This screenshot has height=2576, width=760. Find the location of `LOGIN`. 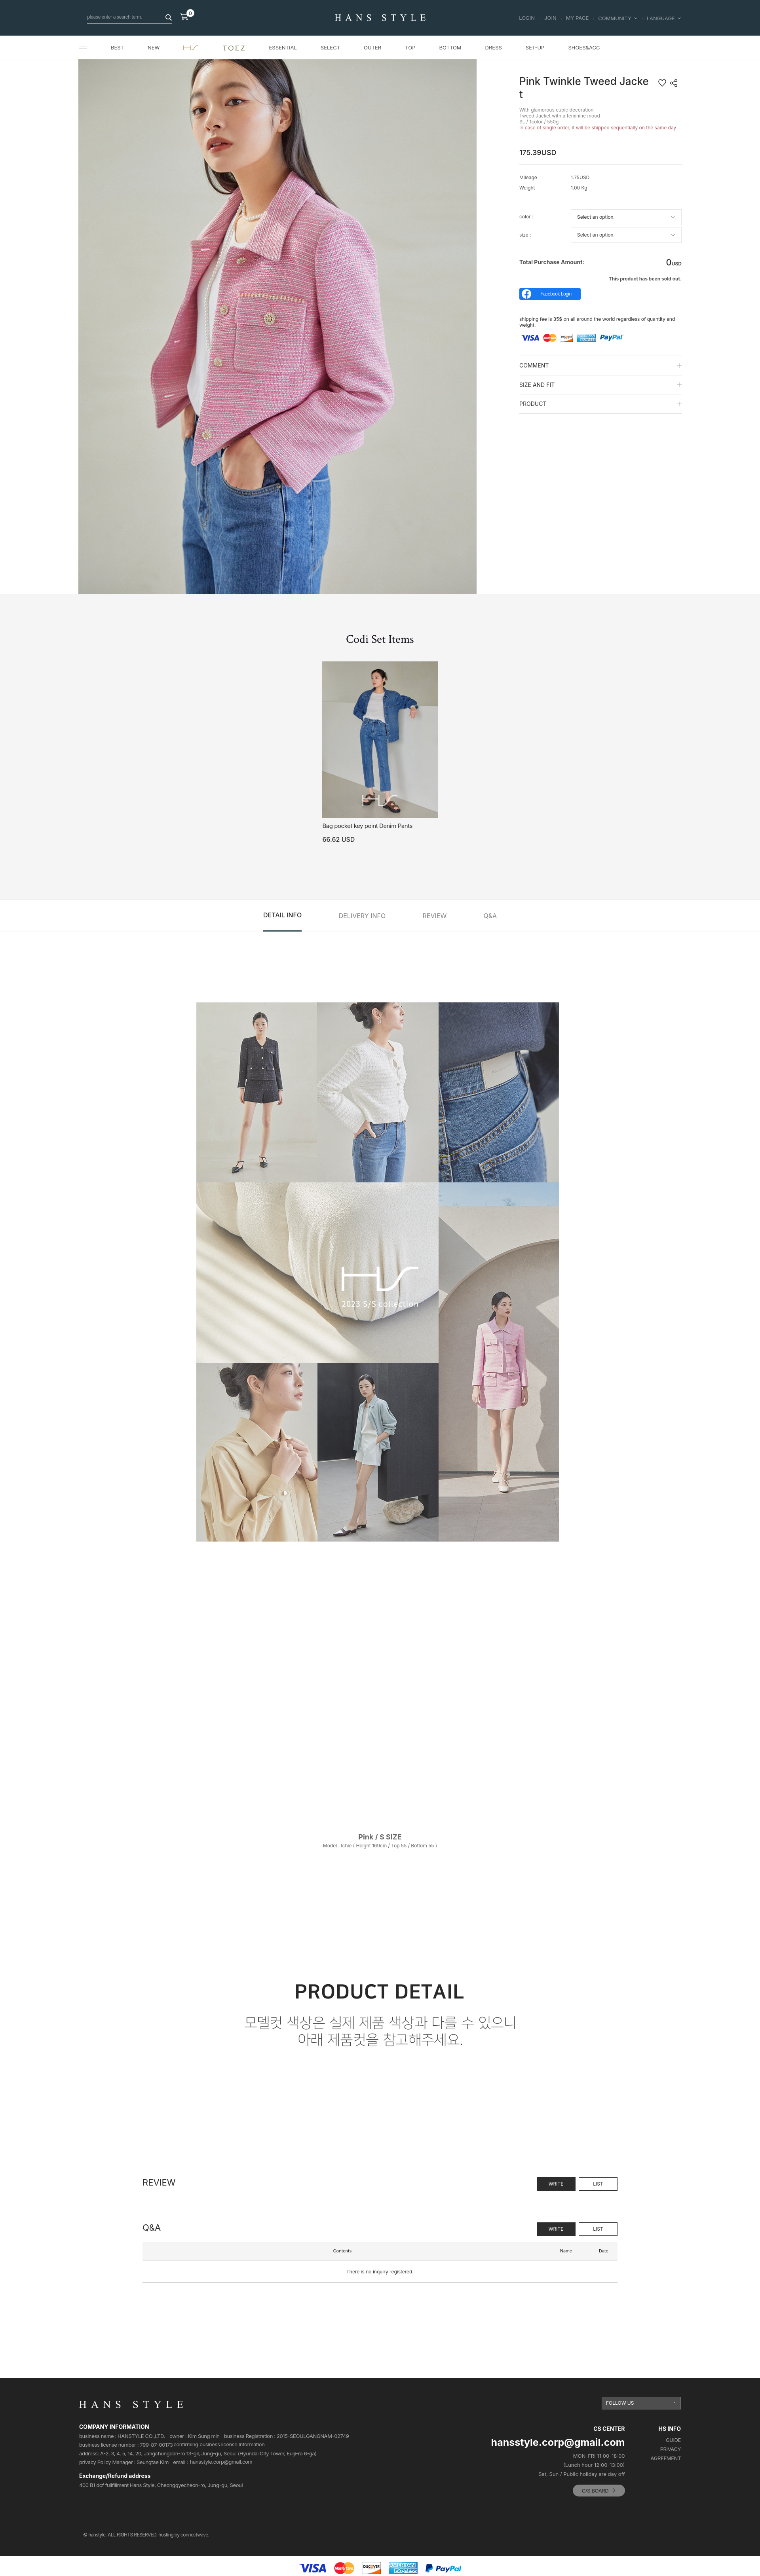

LOGIN is located at coordinates (527, 18).